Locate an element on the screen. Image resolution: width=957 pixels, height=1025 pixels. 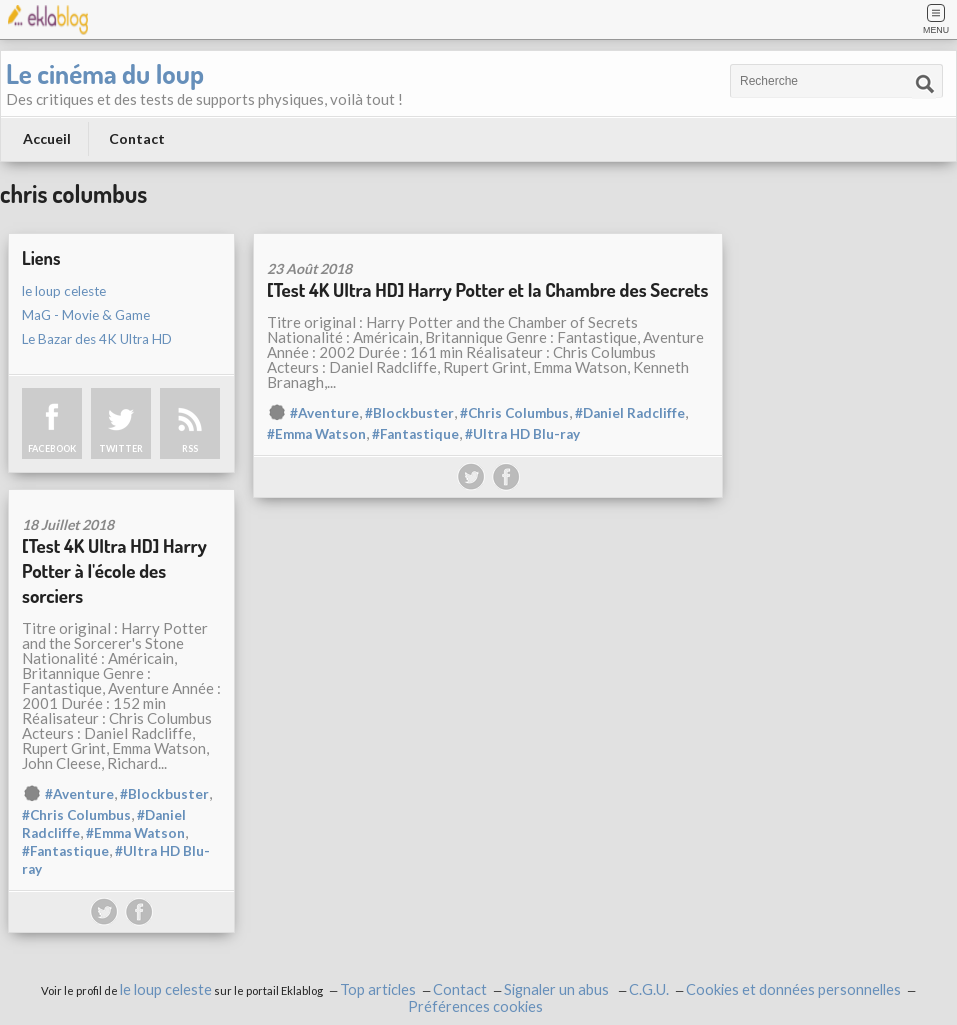
#Blockbuster is located at coordinates (409, 413).